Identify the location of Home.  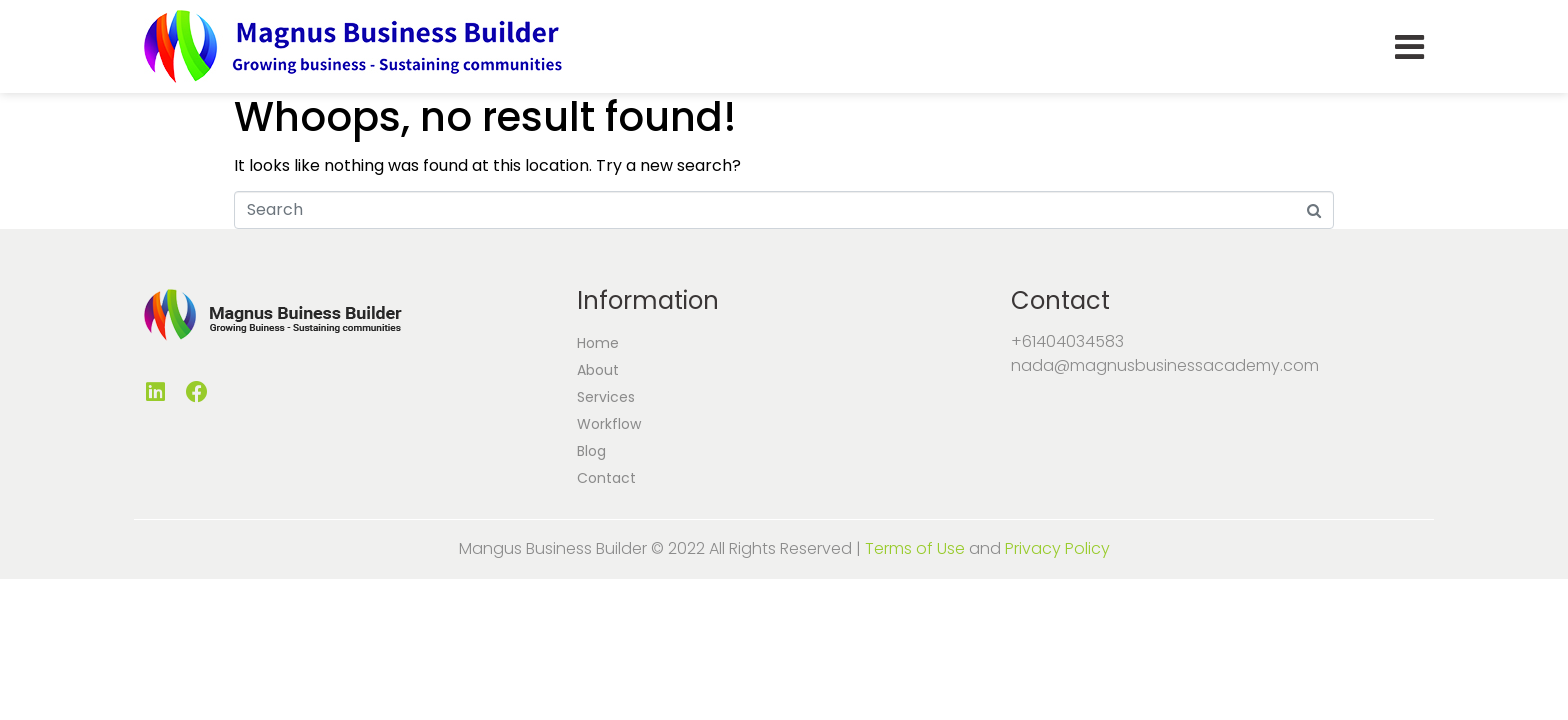
(598, 343).